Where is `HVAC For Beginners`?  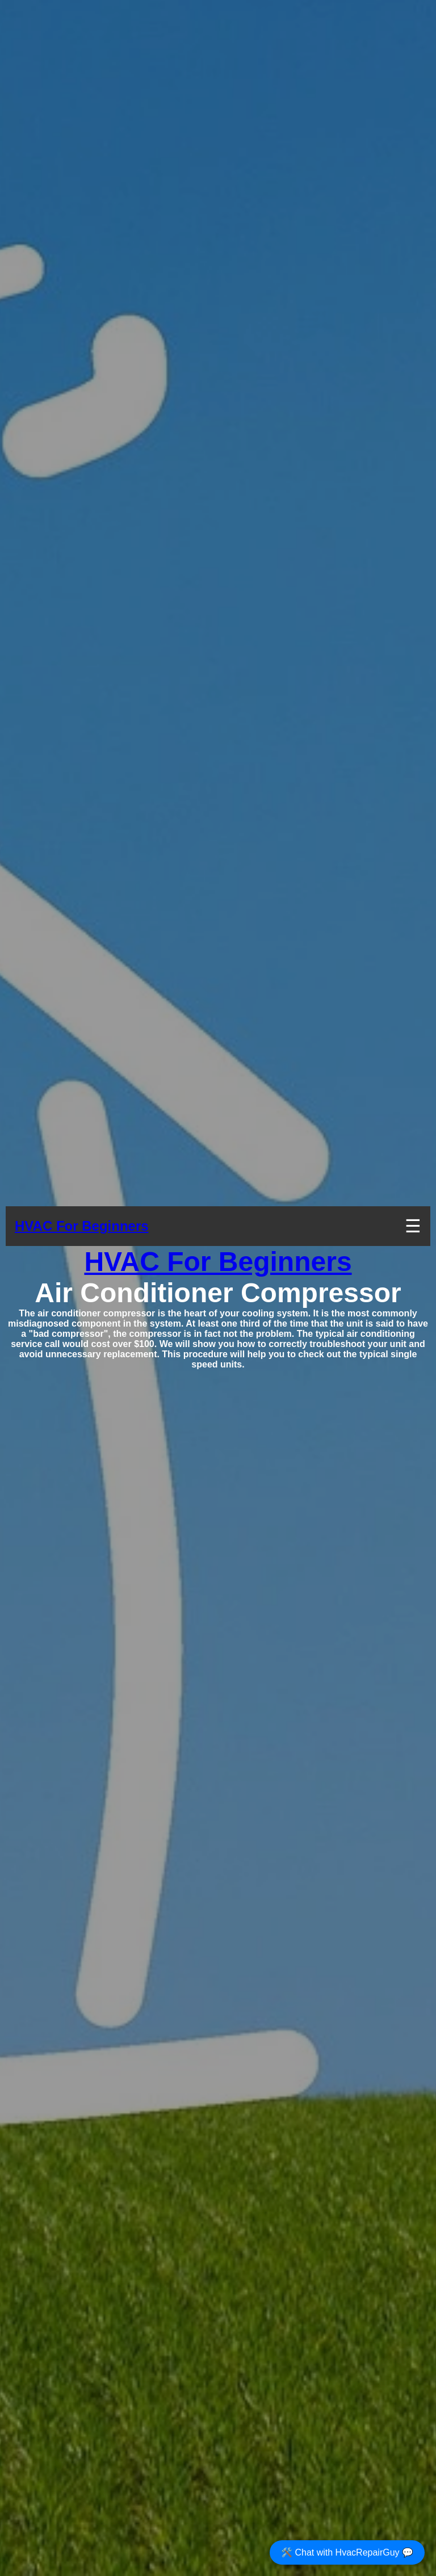 HVAC For Beginners is located at coordinates (82, 1226).